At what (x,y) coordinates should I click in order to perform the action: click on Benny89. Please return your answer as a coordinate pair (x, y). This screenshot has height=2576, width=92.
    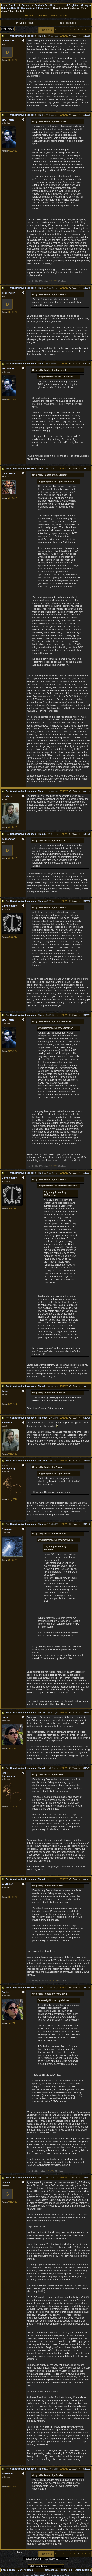
    Looking at the image, I should click on (53, 36).